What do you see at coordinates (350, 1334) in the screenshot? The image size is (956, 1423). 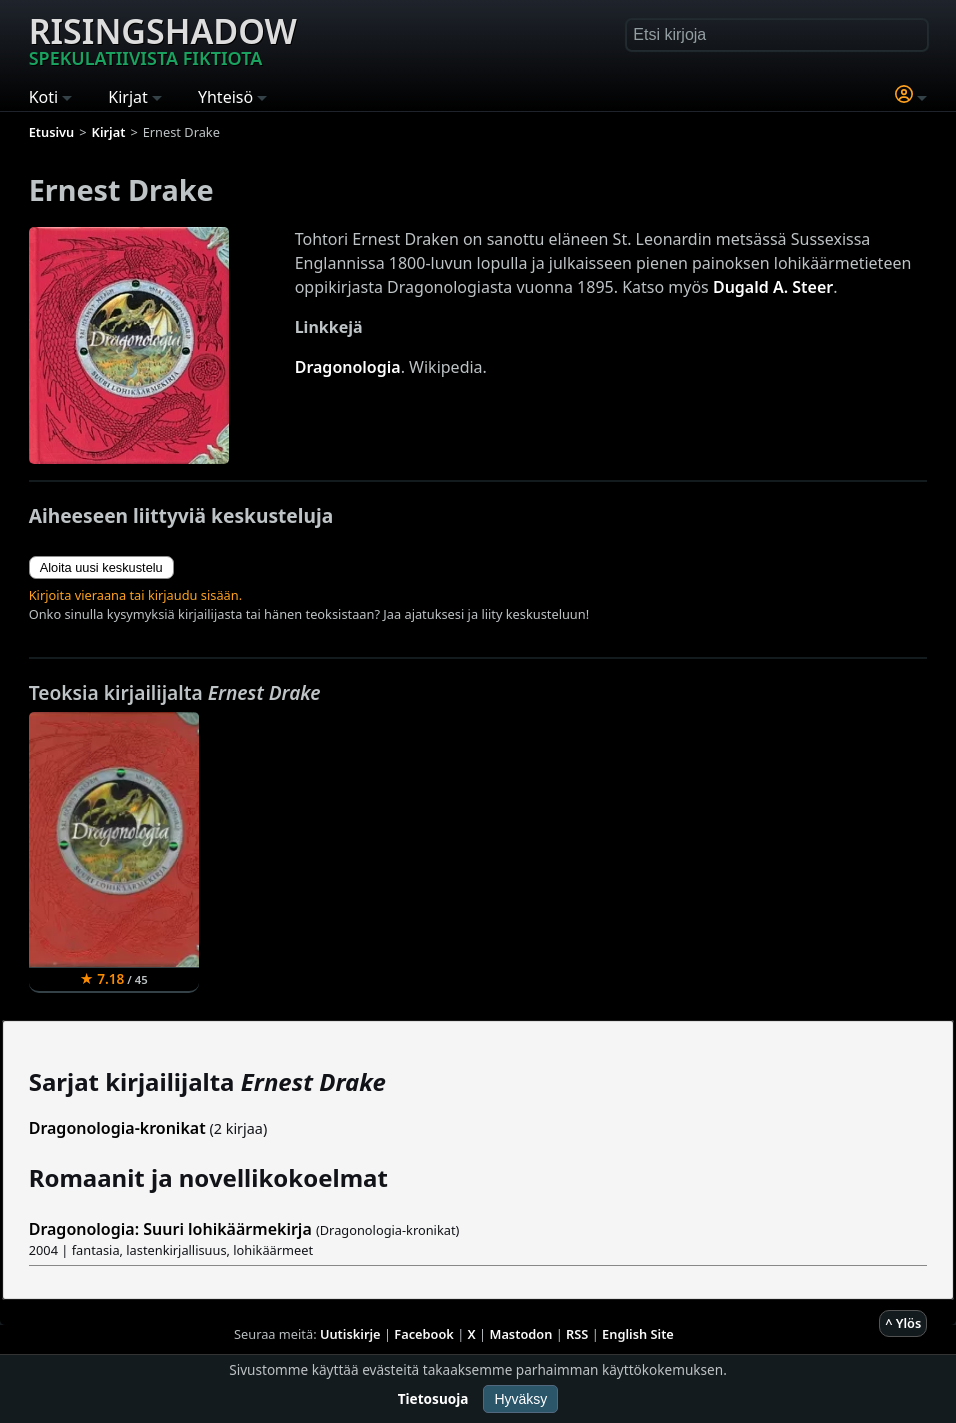 I see `Uutiskirje` at bounding box center [350, 1334].